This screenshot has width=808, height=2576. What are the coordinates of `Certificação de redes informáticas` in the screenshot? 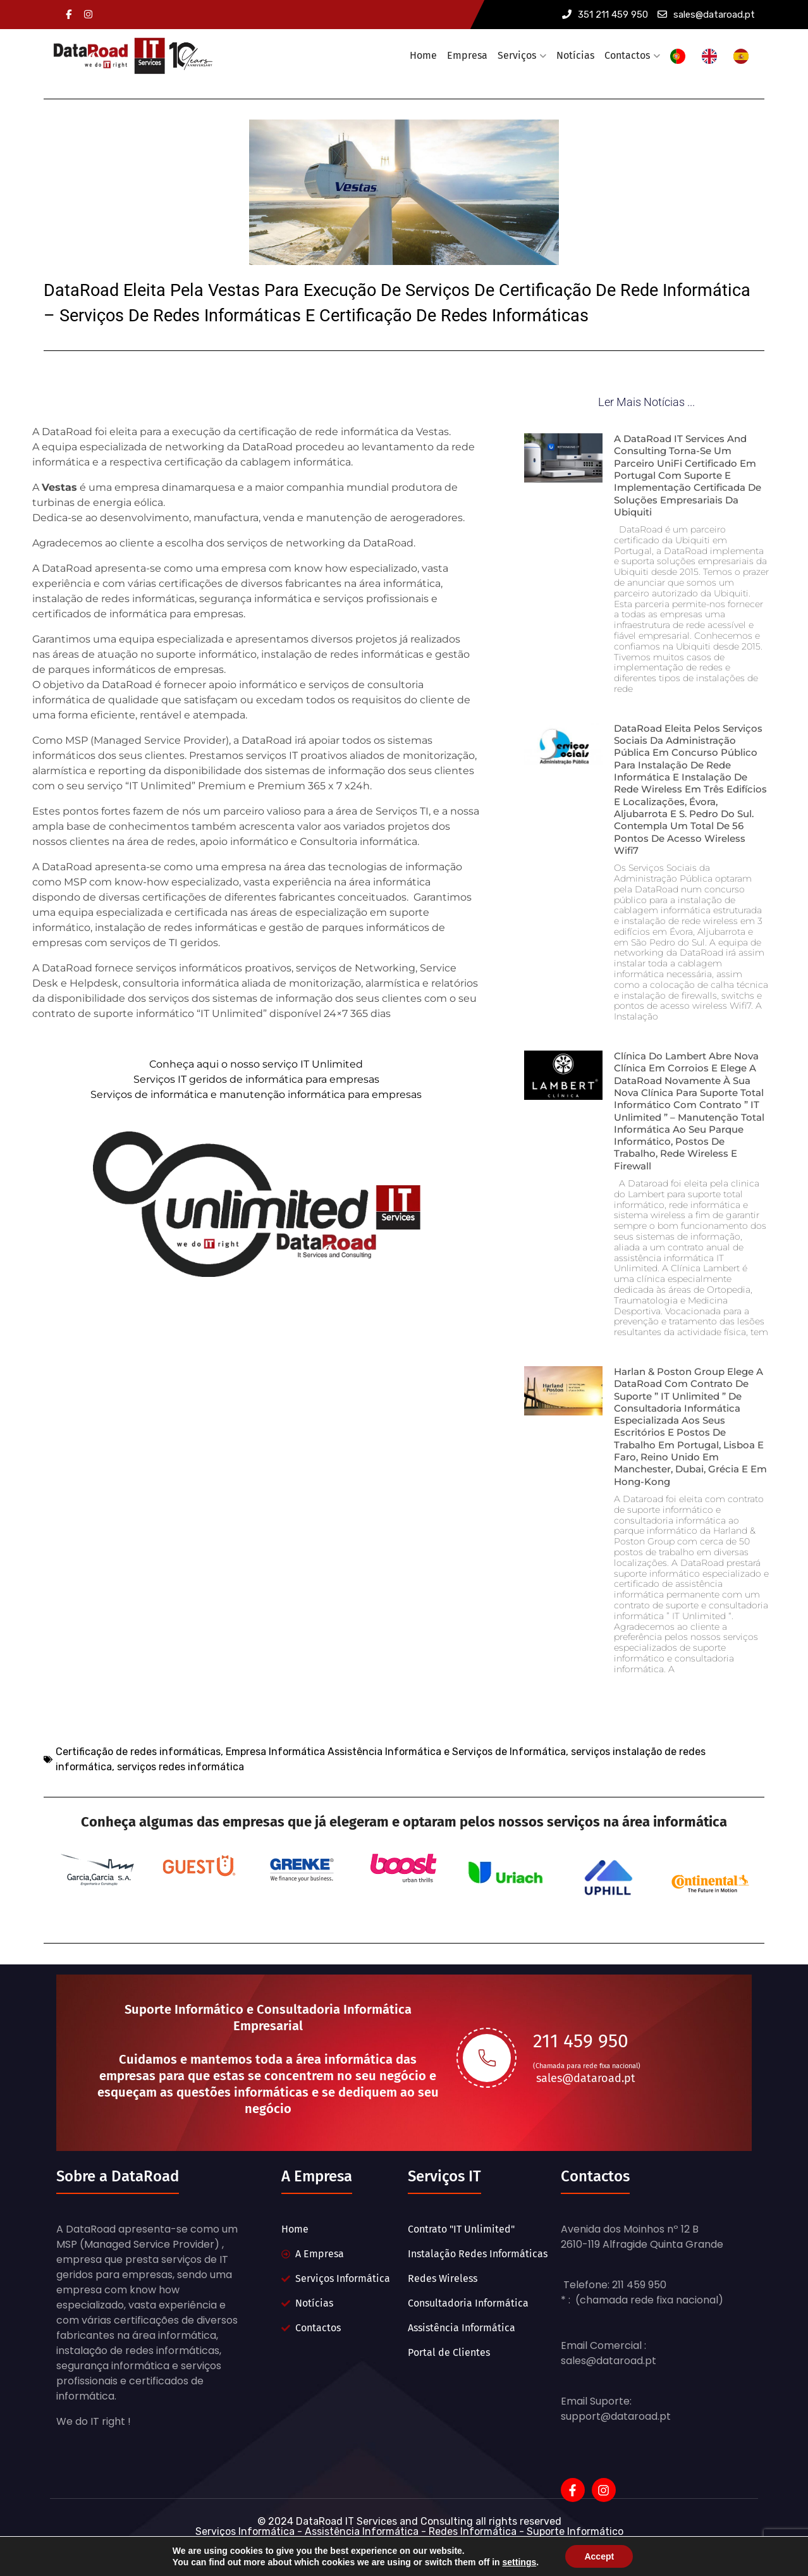 It's located at (138, 1805).